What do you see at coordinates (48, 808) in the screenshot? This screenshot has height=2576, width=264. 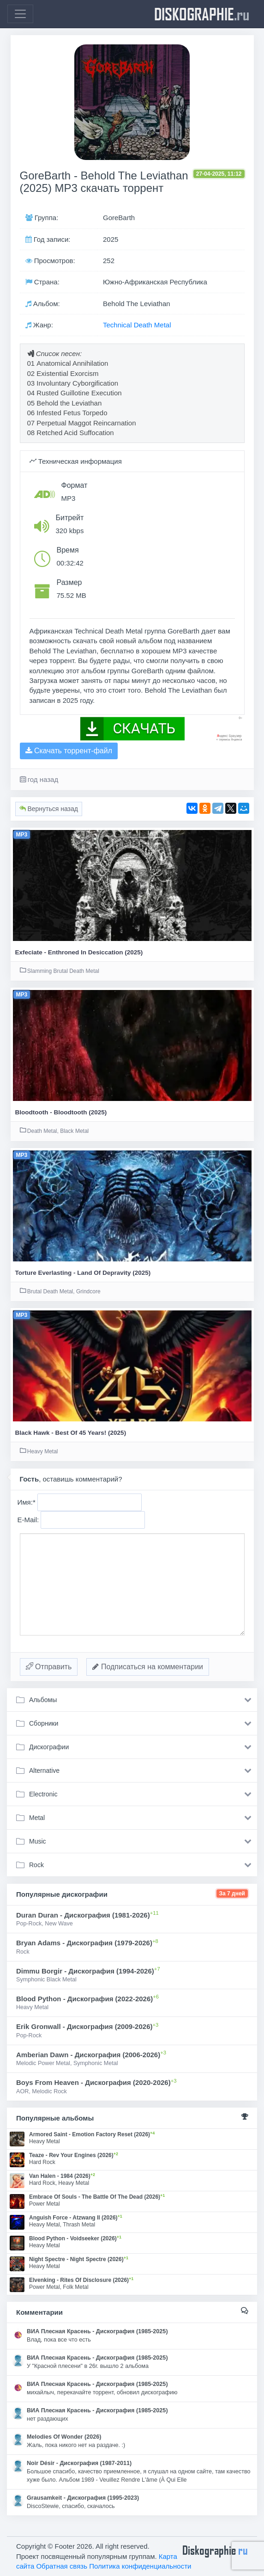 I see `Вернуться назад` at bounding box center [48, 808].